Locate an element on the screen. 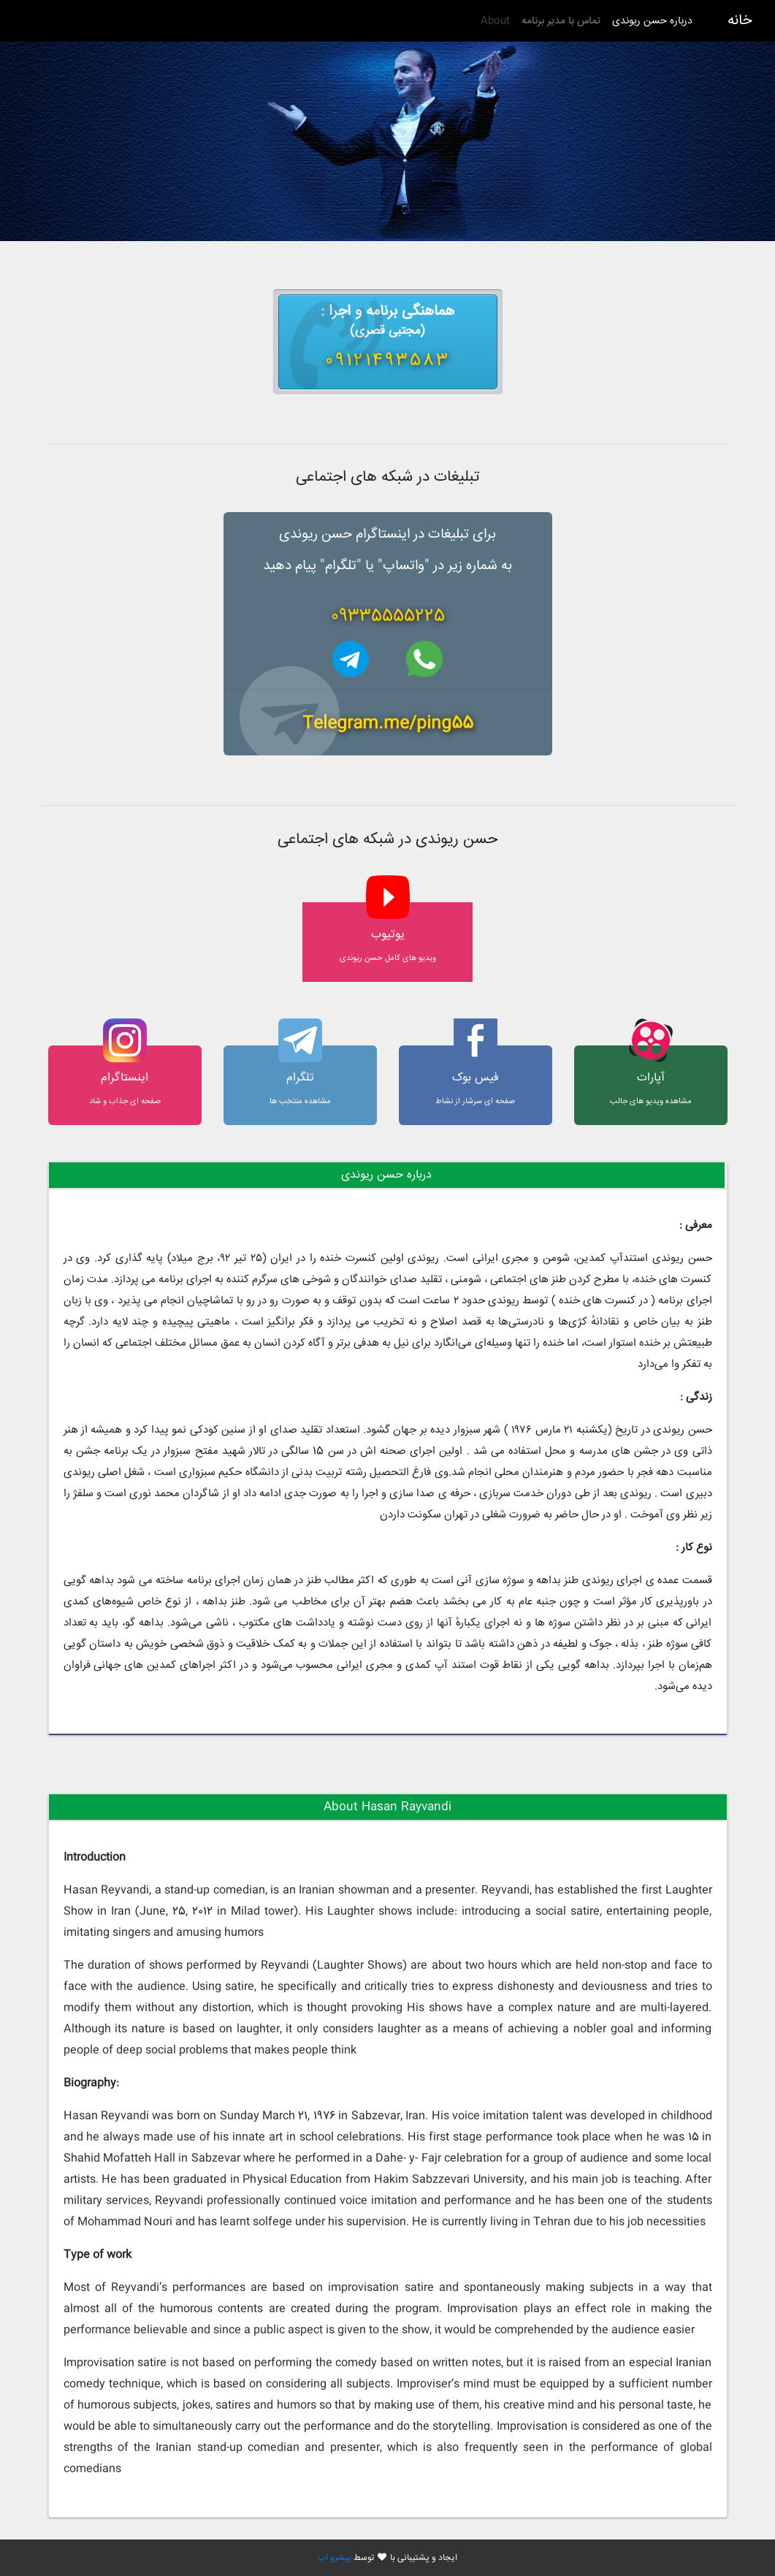 This screenshot has width=775, height=2576. About is located at coordinates (495, 21).